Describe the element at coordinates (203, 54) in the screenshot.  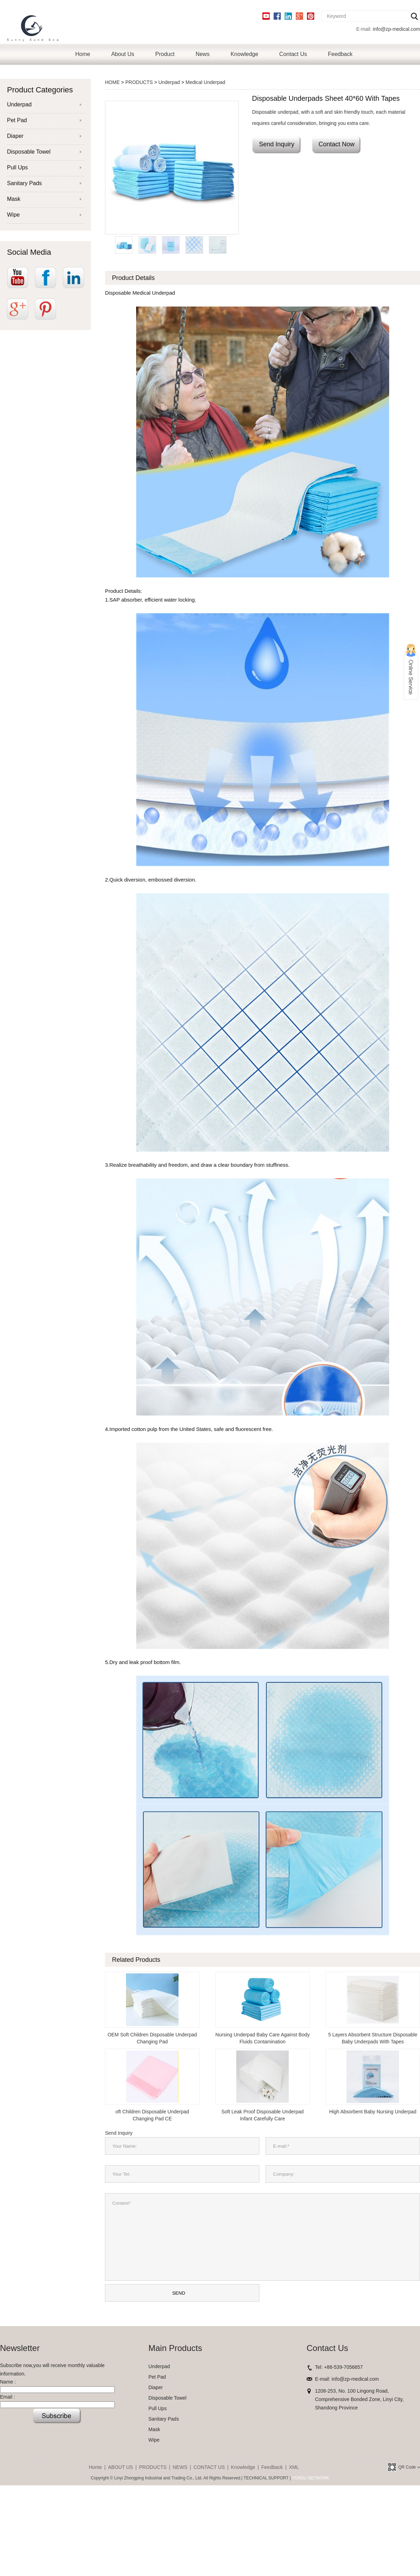
I see `News` at that location.